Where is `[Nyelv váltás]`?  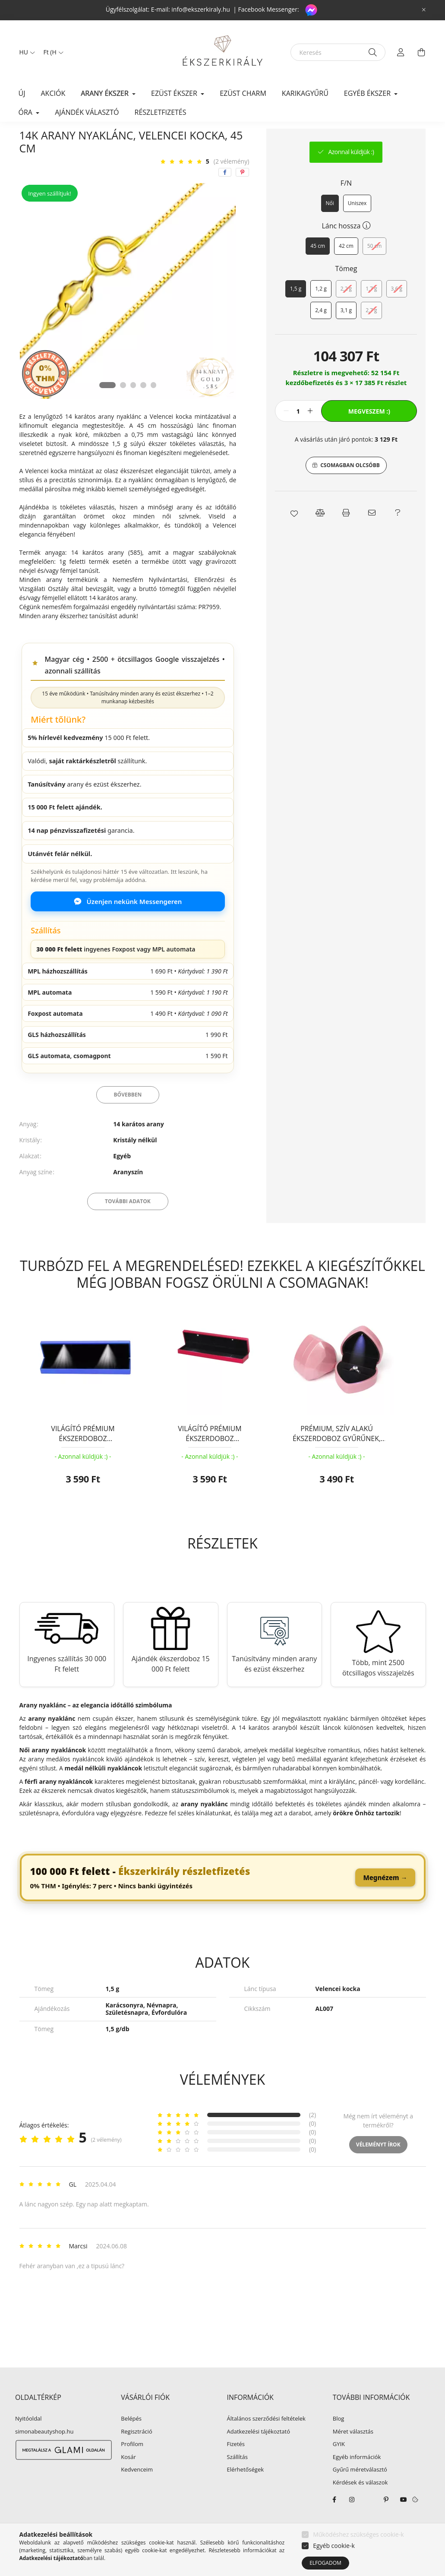
[Nyelv váltás] is located at coordinates (25, 52).